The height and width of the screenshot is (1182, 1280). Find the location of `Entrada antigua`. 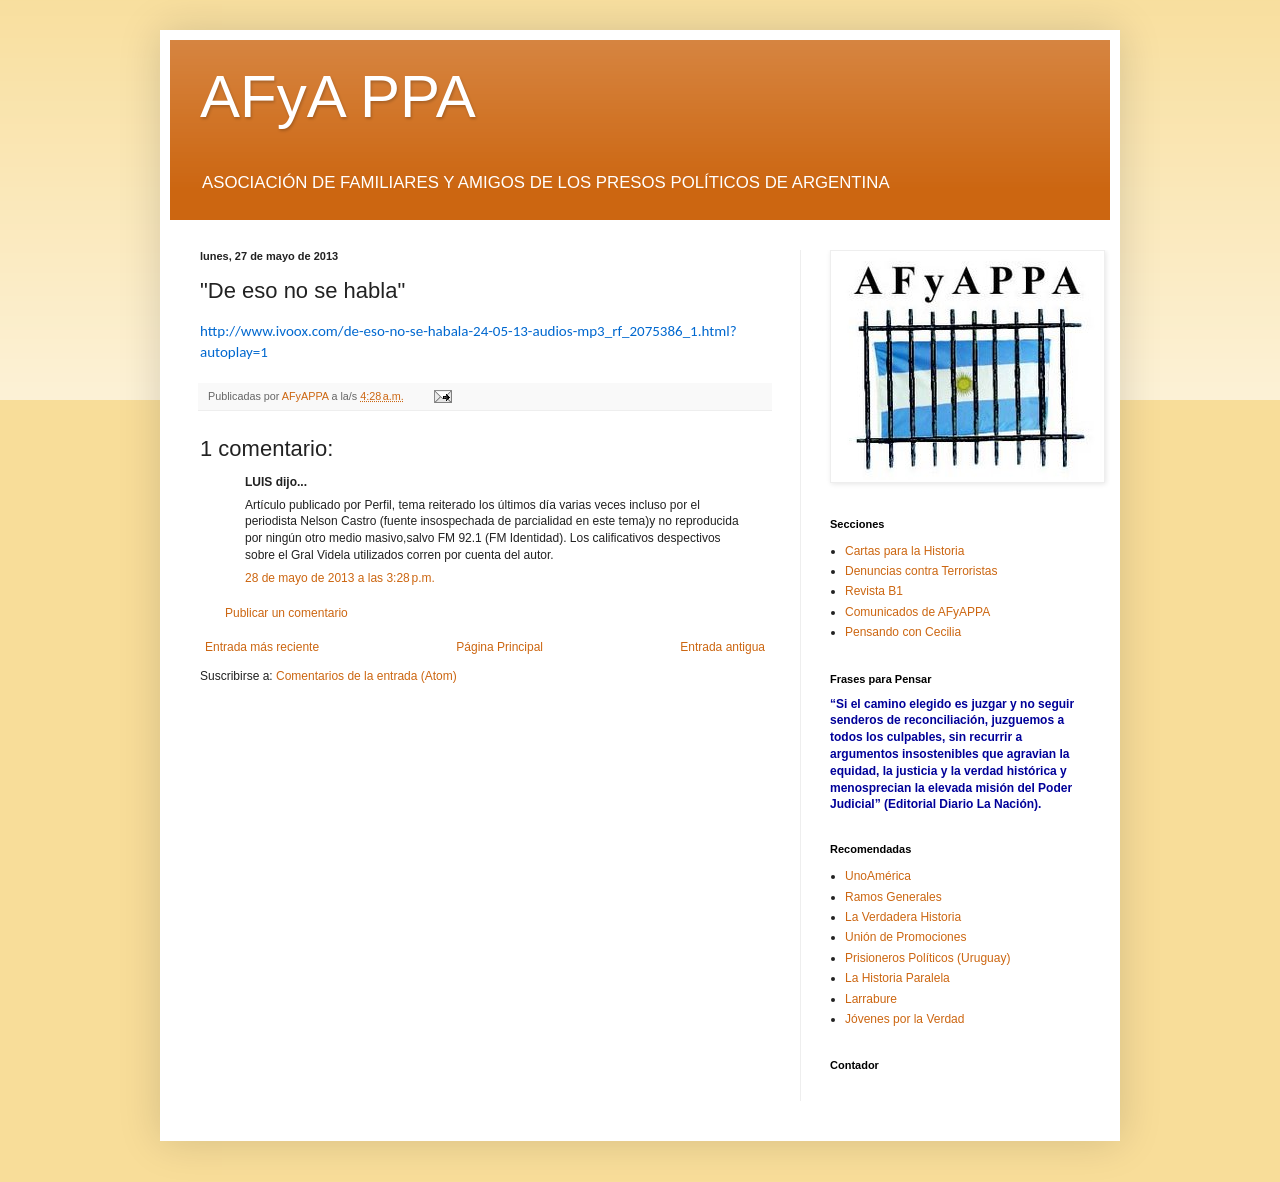

Entrada antigua is located at coordinates (722, 647).